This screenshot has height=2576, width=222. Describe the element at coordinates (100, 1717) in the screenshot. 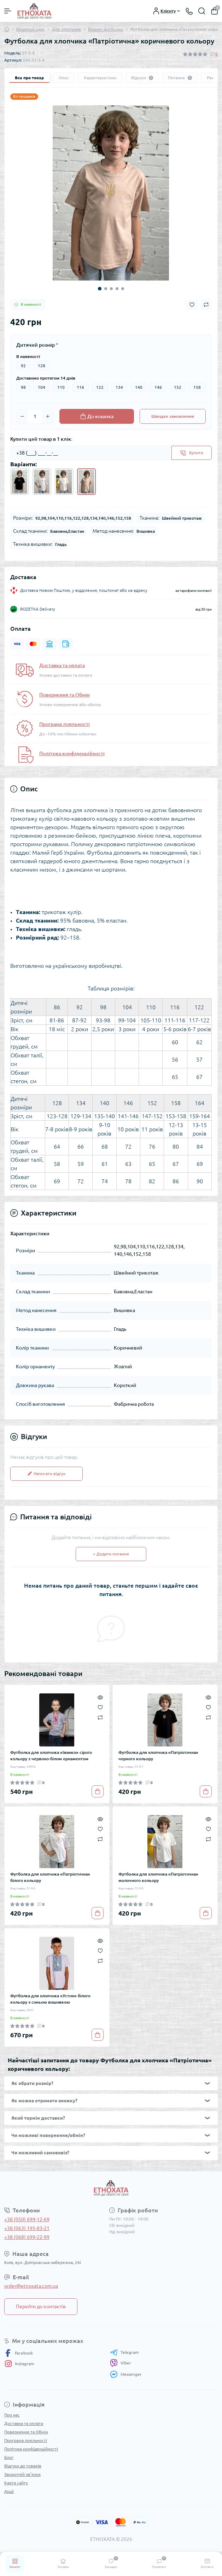

I see `[Compare]` at that location.